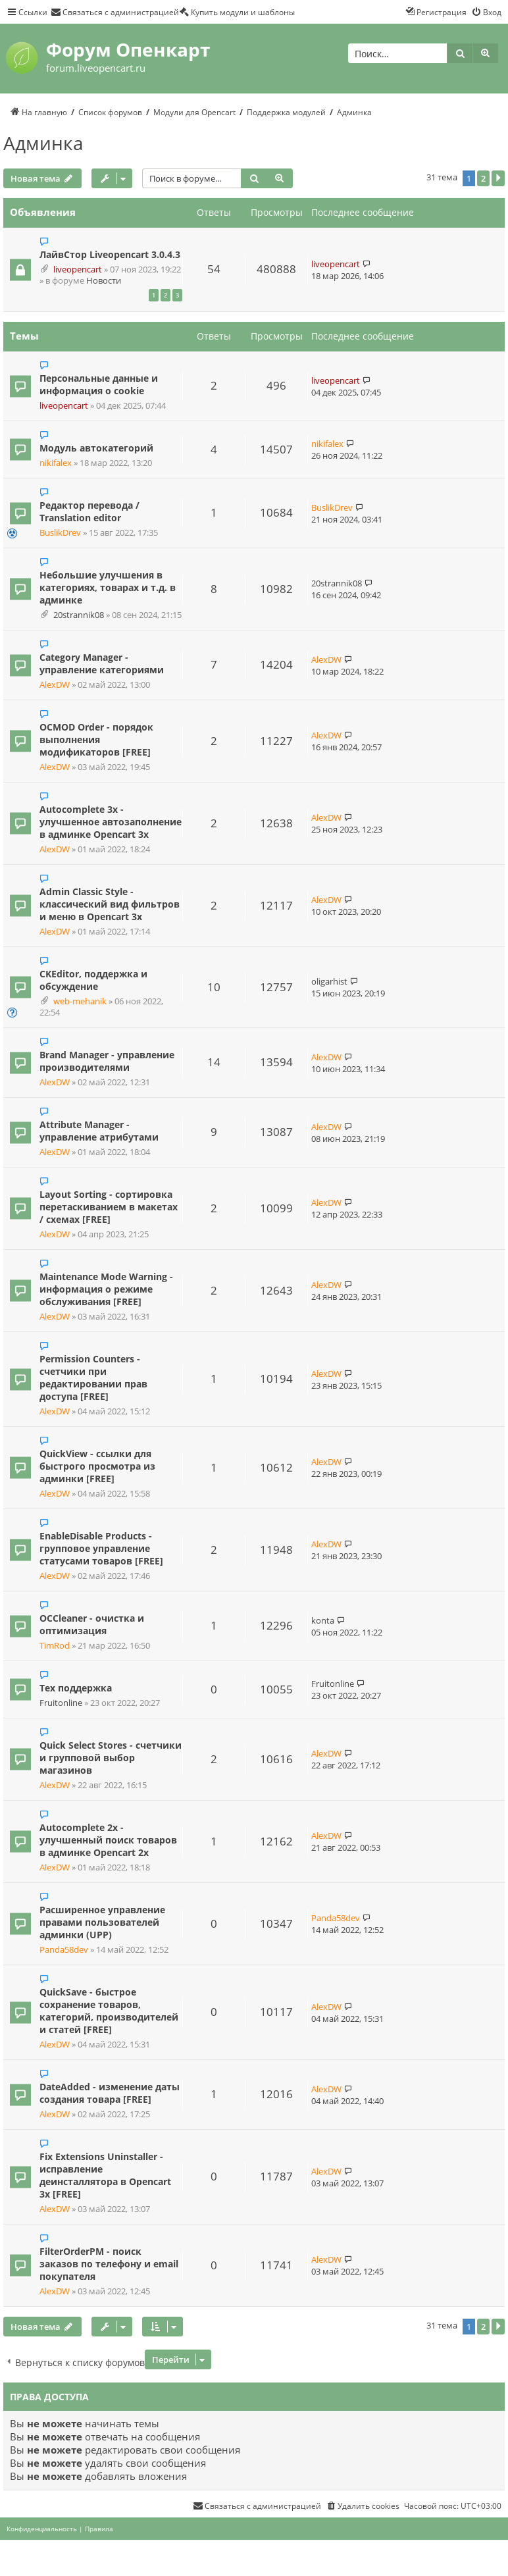 This screenshot has width=508, height=2576. What do you see at coordinates (322, 1620) in the screenshot?
I see `konta` at bounding box center [322, 1620].